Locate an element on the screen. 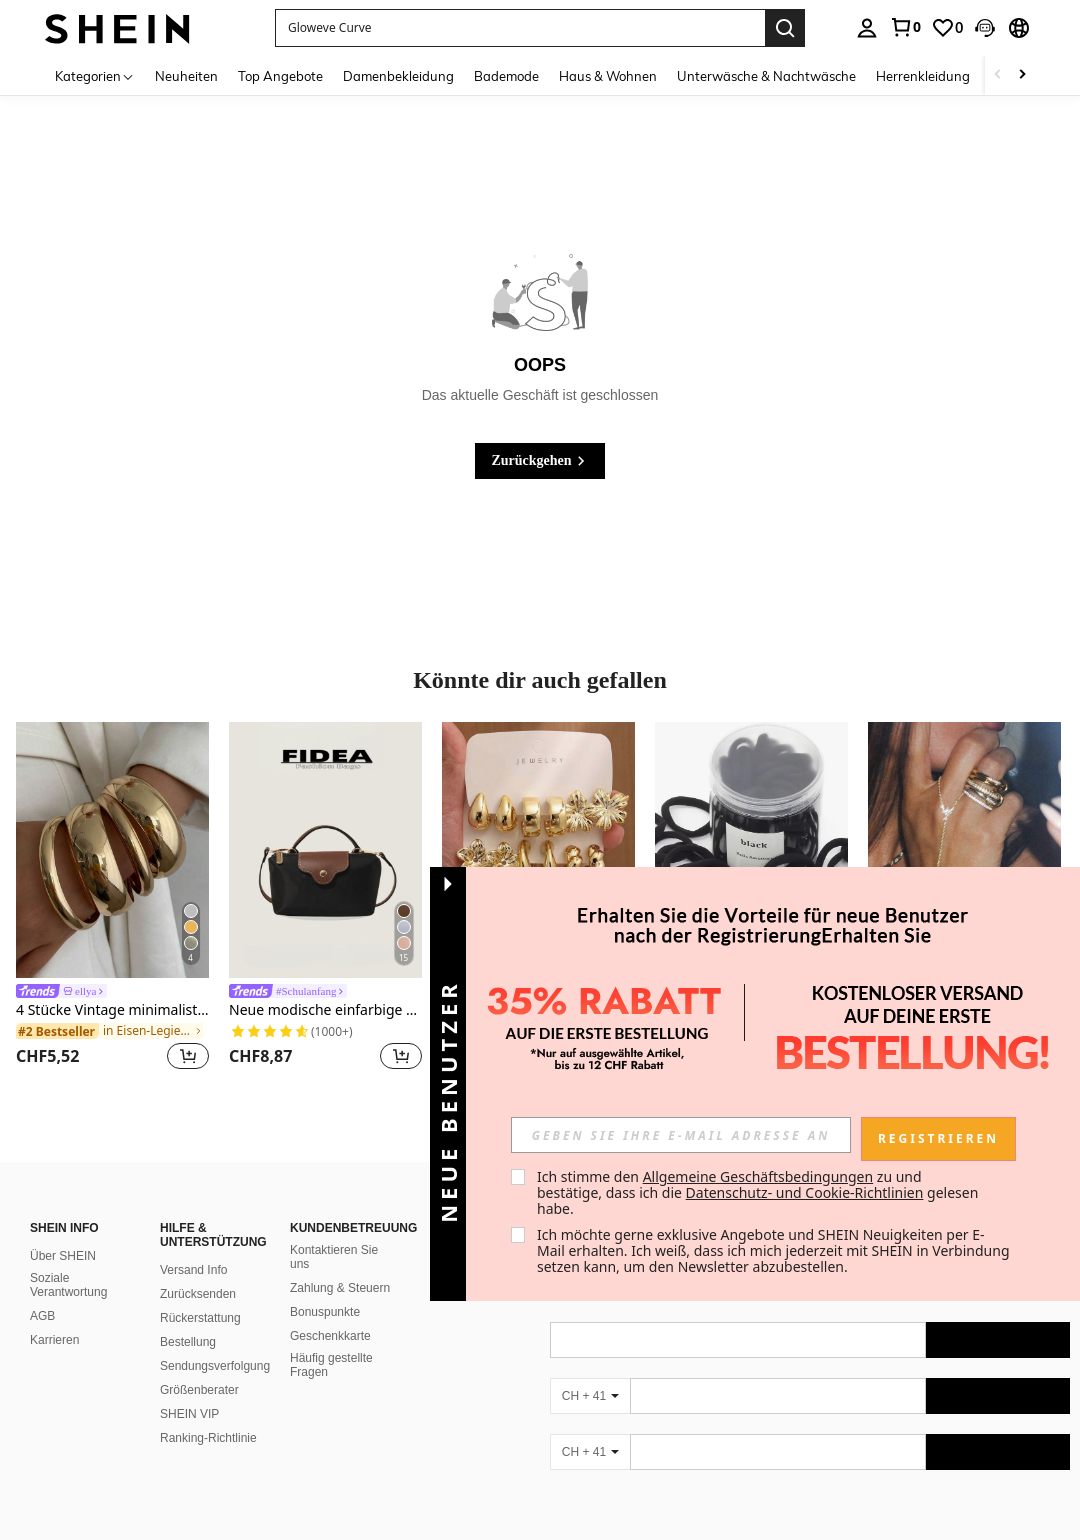 This screenshot has height=1540, width=1080. [button] is located at coordinates (985, 28).